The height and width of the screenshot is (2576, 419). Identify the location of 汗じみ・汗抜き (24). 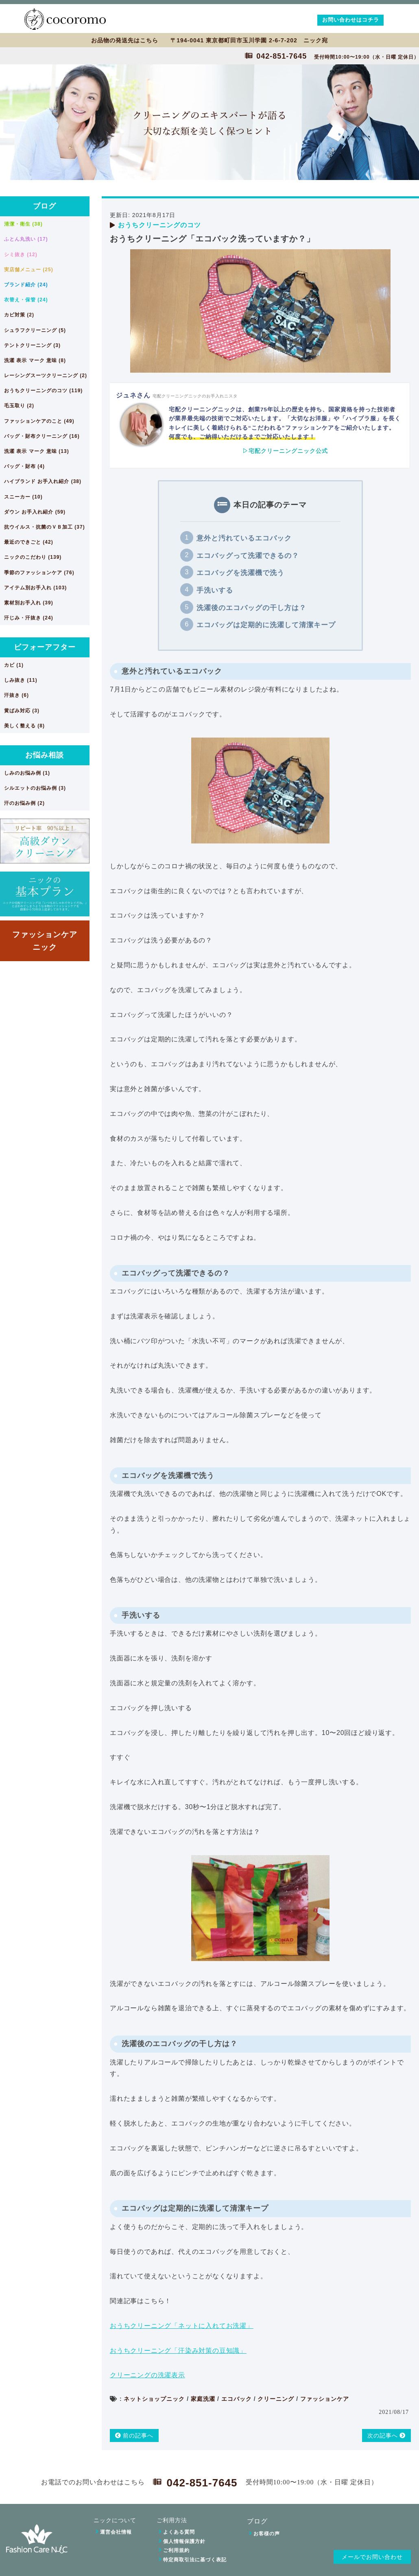
(28, 618).